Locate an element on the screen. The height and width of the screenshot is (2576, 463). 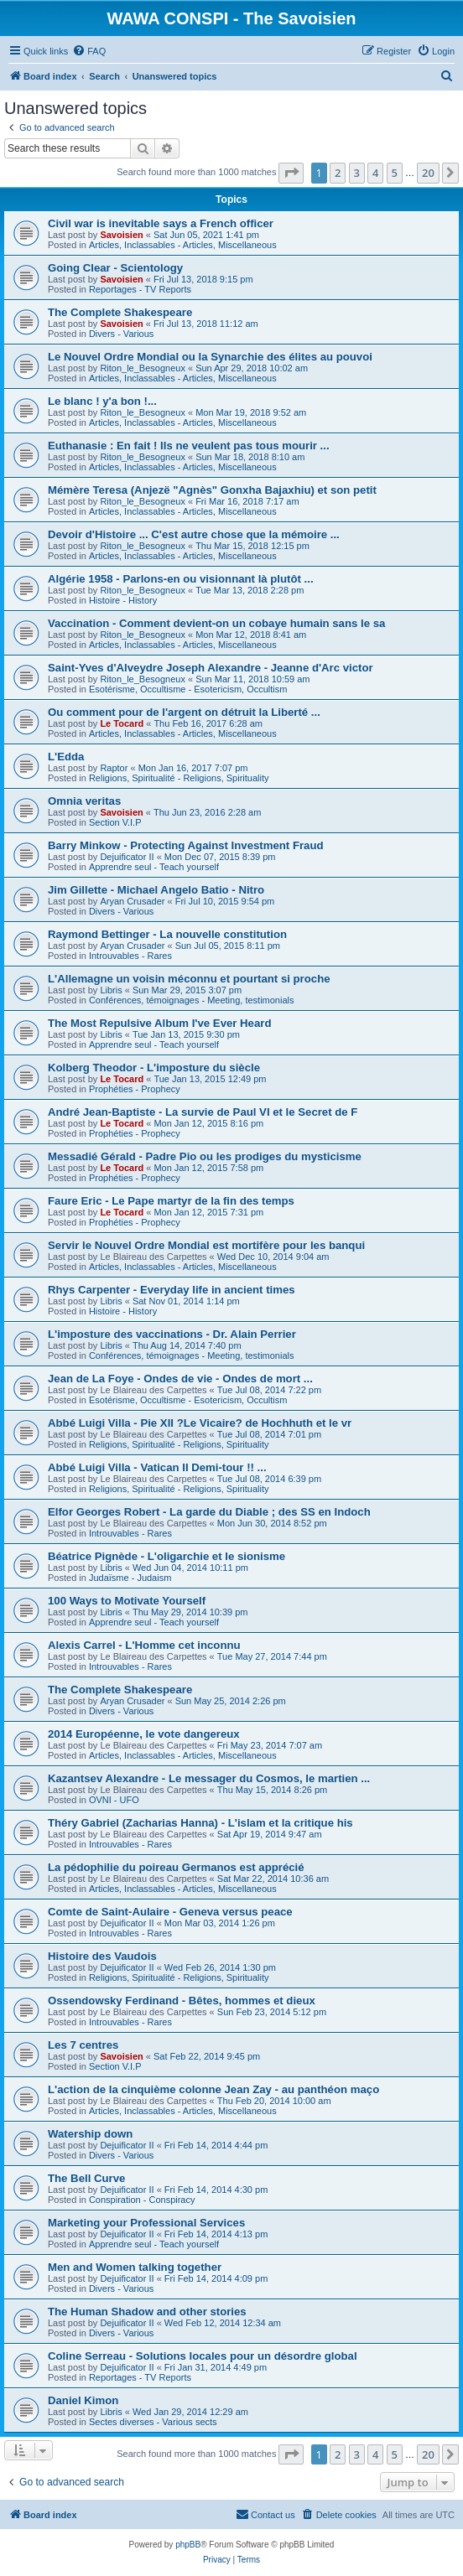
Euthanasie : En fait ! Ils ne veulent pas tous mourir ... is located at coordinates (189, 445).